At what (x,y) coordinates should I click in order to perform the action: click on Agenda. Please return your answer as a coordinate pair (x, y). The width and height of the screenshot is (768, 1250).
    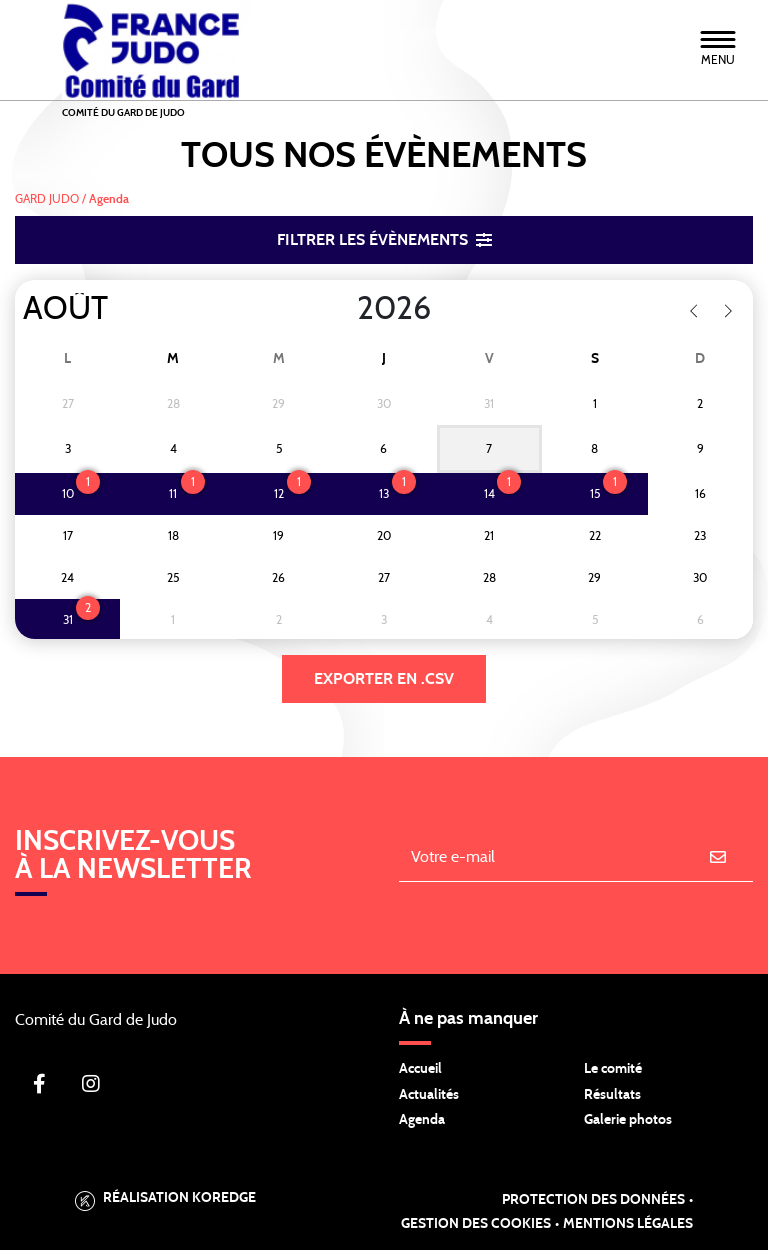
    Looking at the image, I should click on (422, 1120).